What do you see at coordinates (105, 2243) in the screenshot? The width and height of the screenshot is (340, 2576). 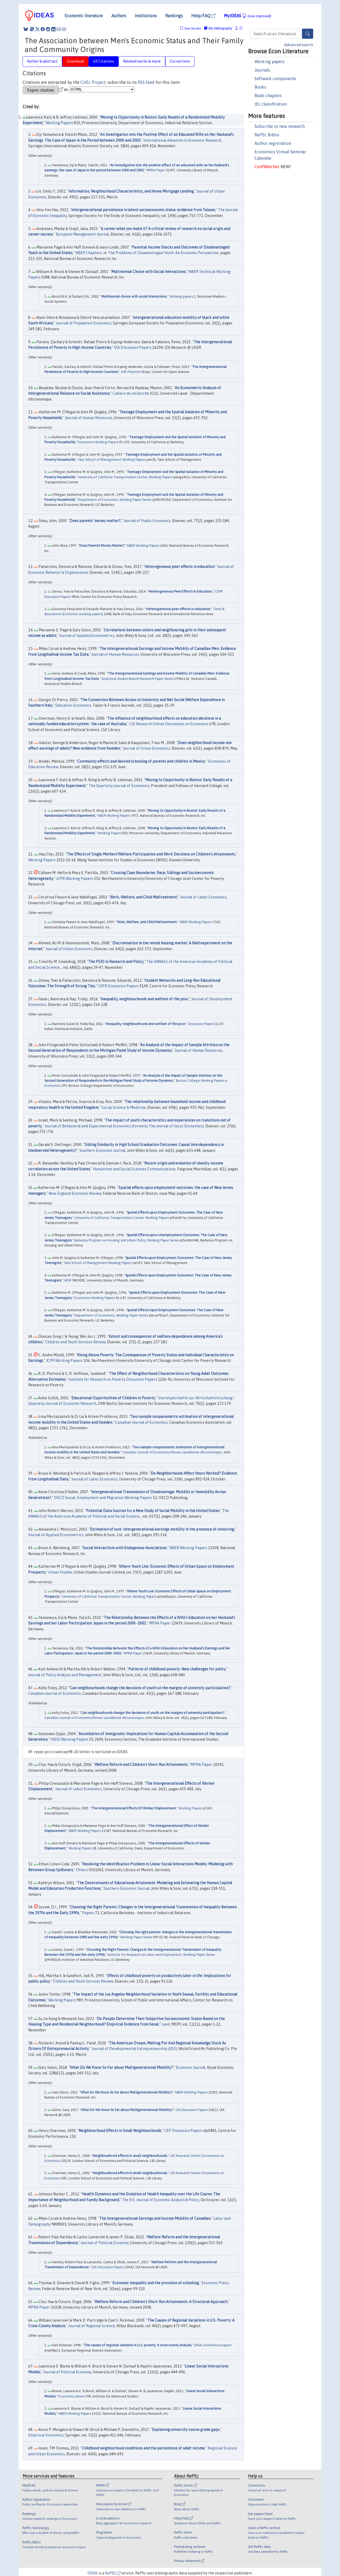 I see `Journal of Political Economy` at bounding box center [105, 2243].